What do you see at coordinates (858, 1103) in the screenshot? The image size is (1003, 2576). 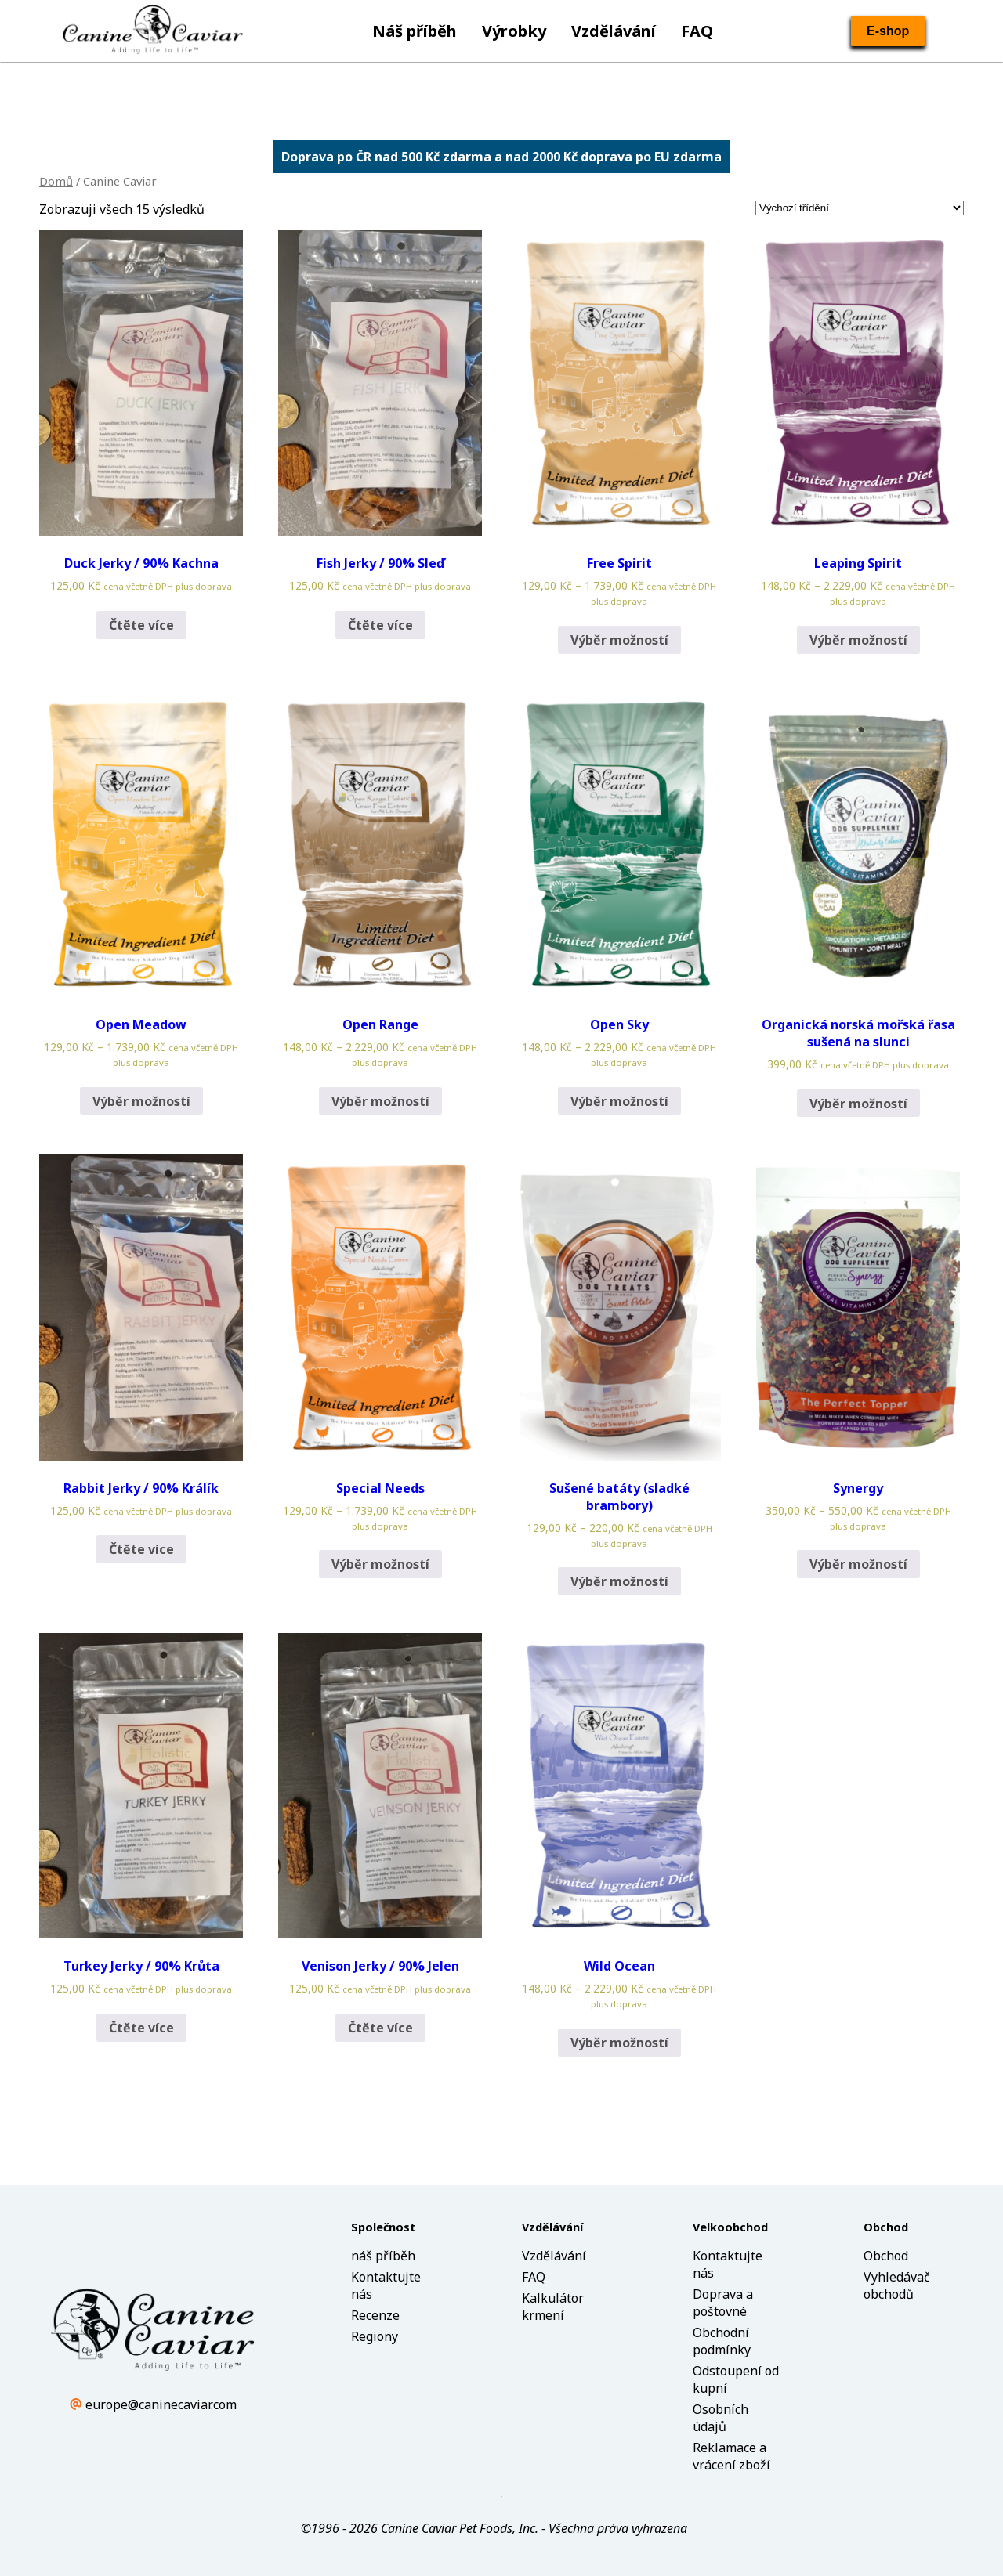 I see `Výběr možností [Vyberte nastavení pro „Organická norská mořská řasa sušená na slunci“]` at bounding box center [858, 1103].